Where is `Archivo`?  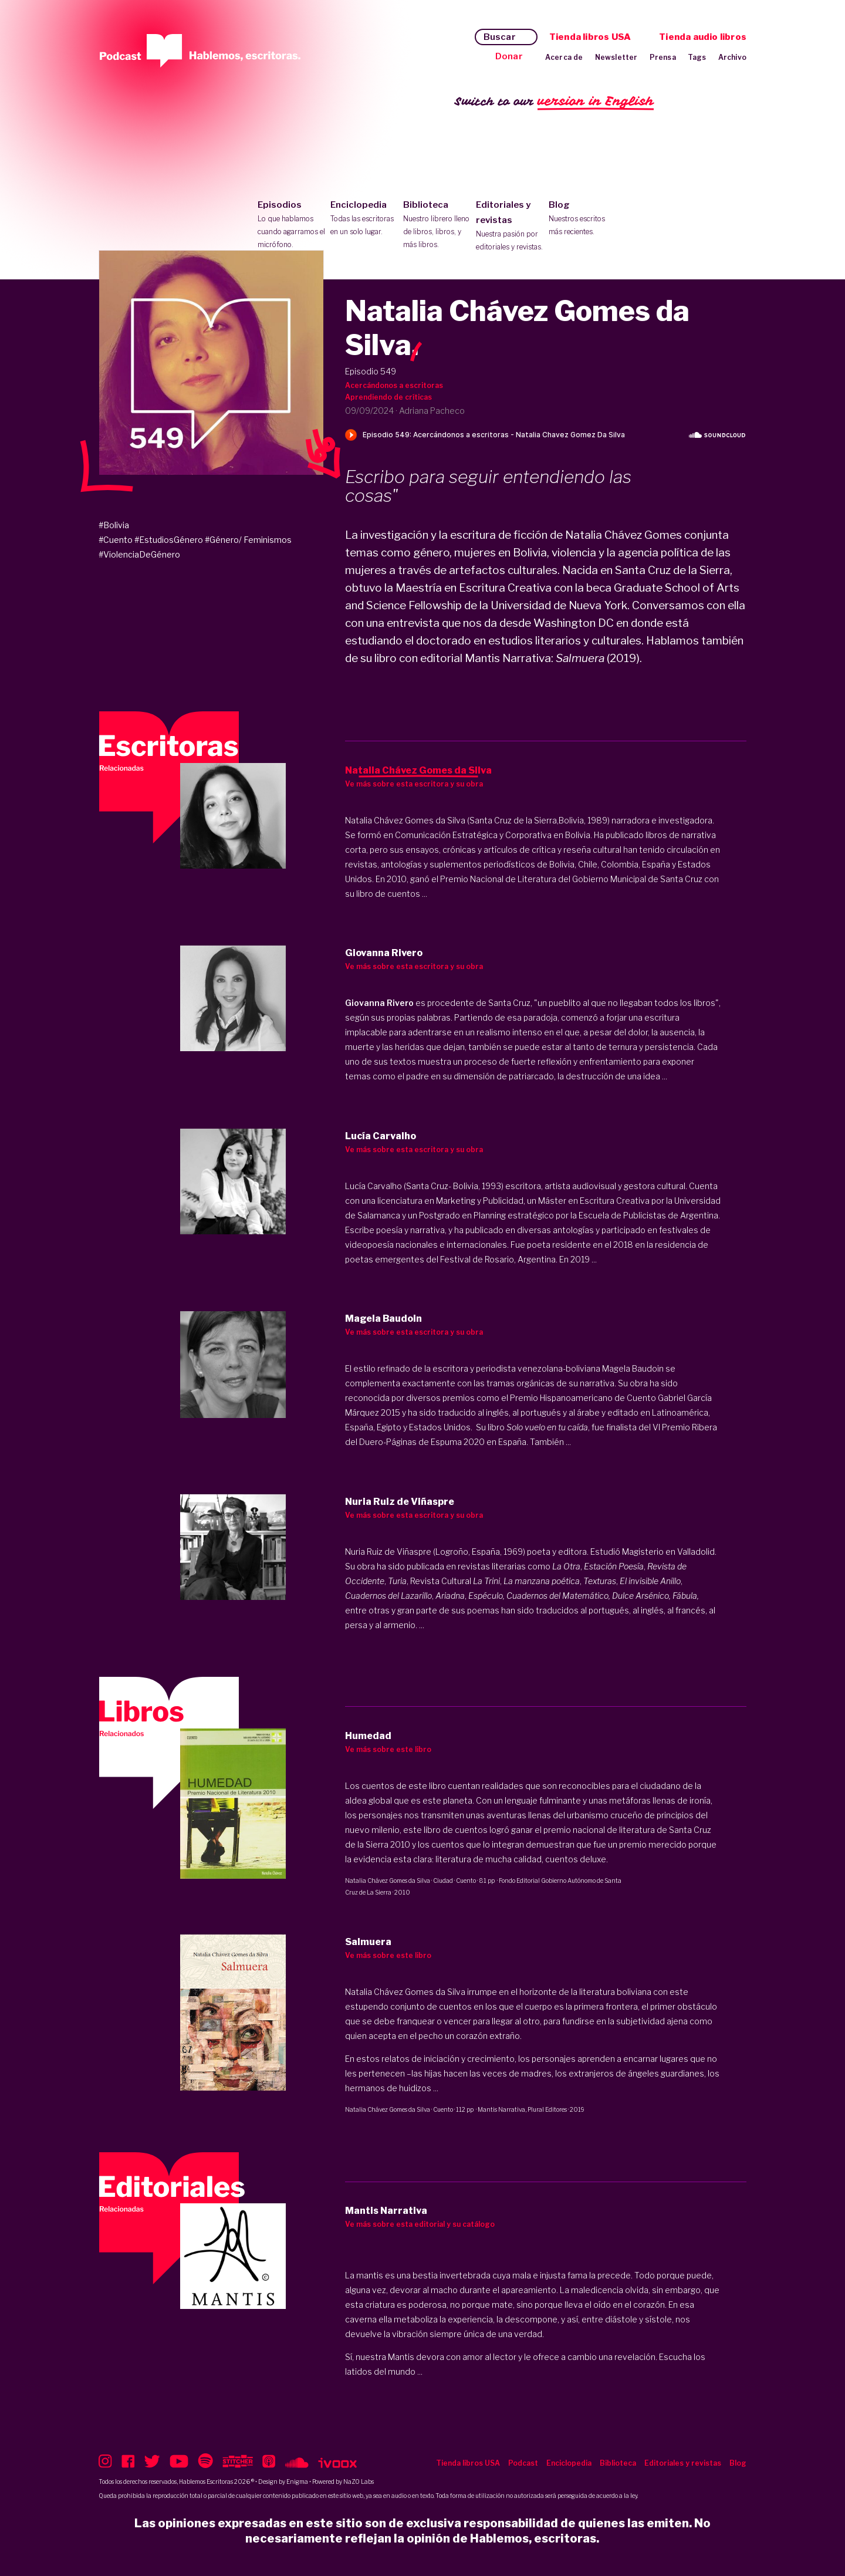
Archivo is located at coordinates (732, 57).